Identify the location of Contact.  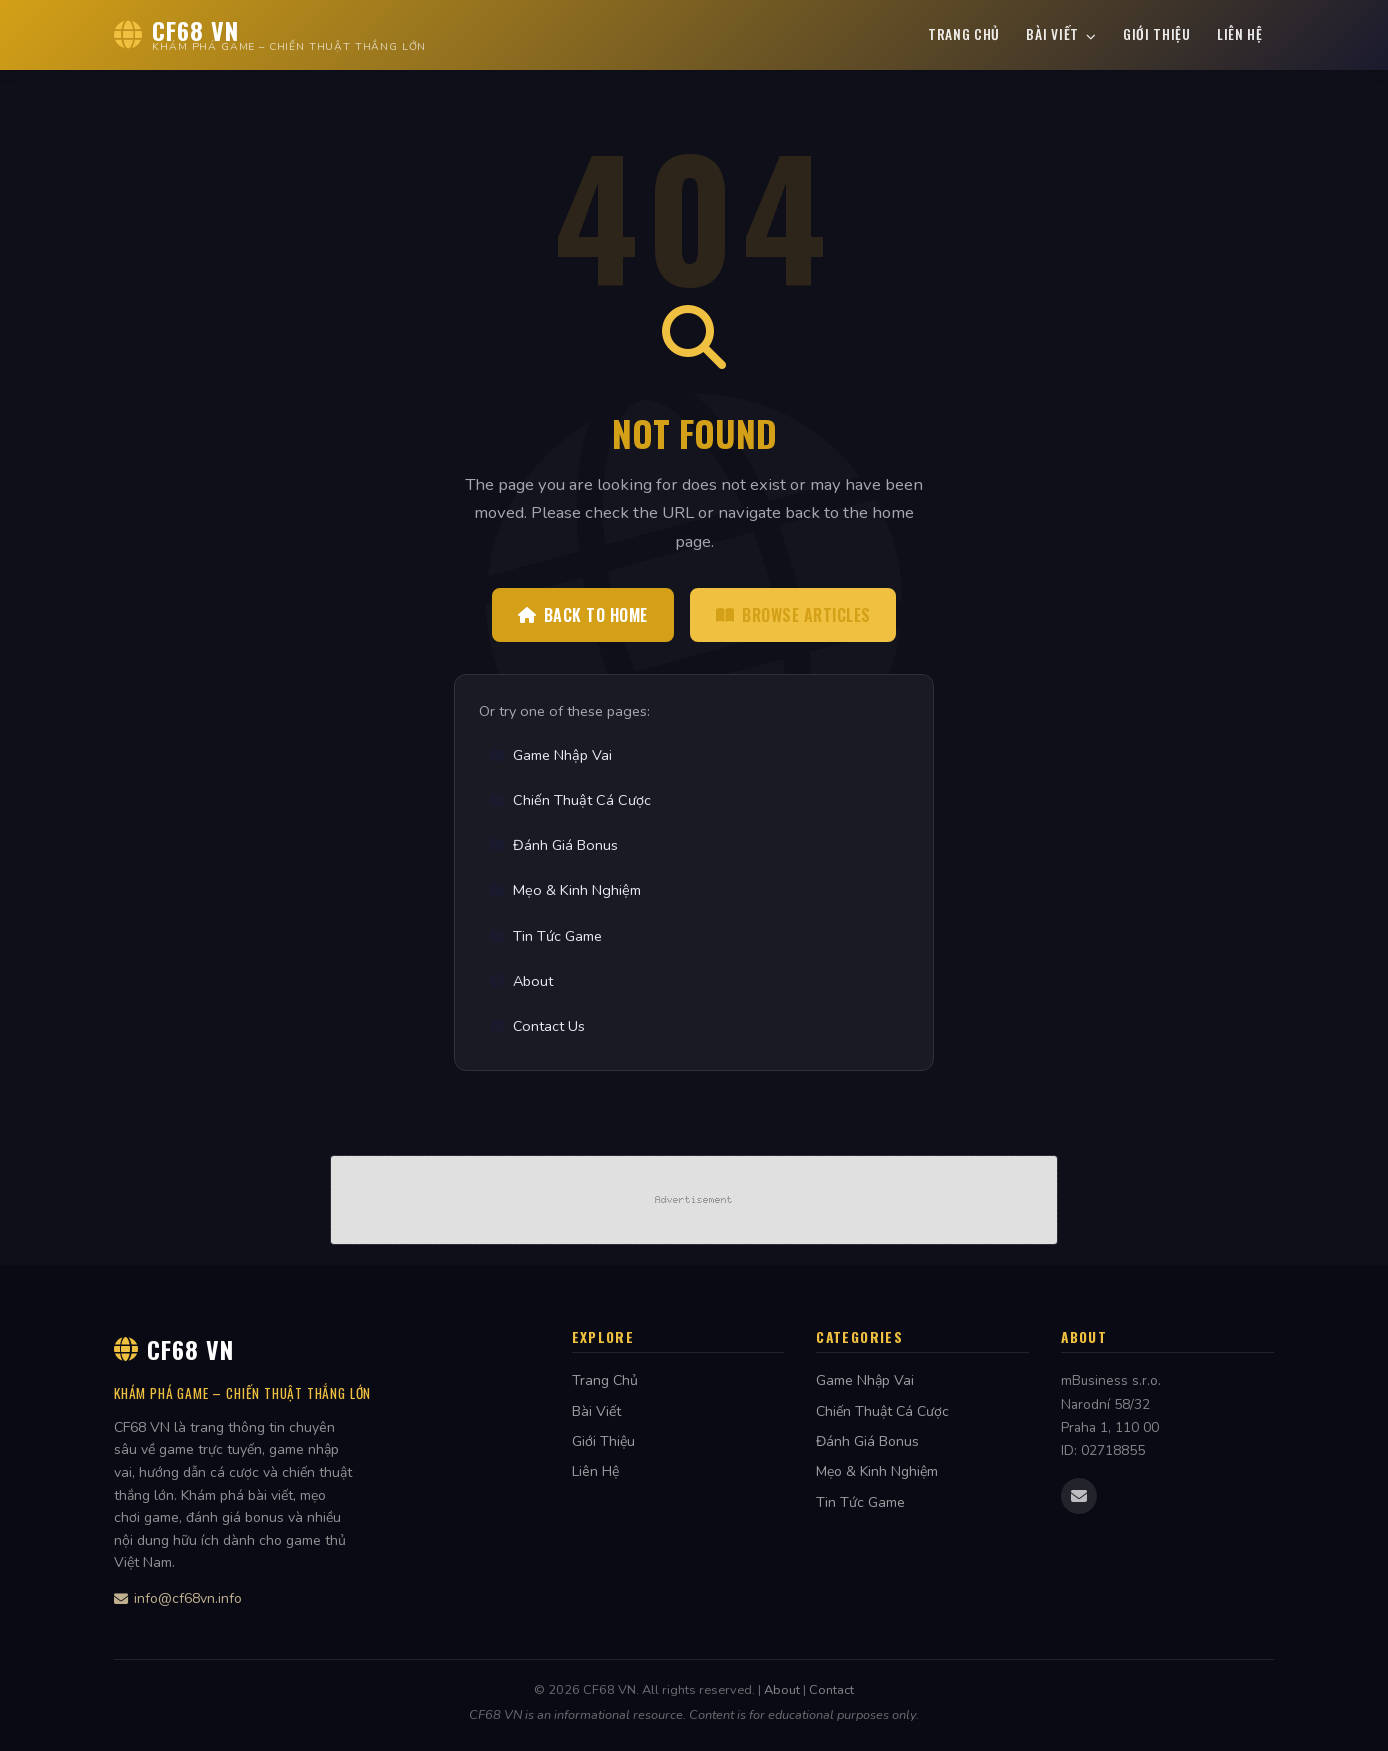
(831, 1690).